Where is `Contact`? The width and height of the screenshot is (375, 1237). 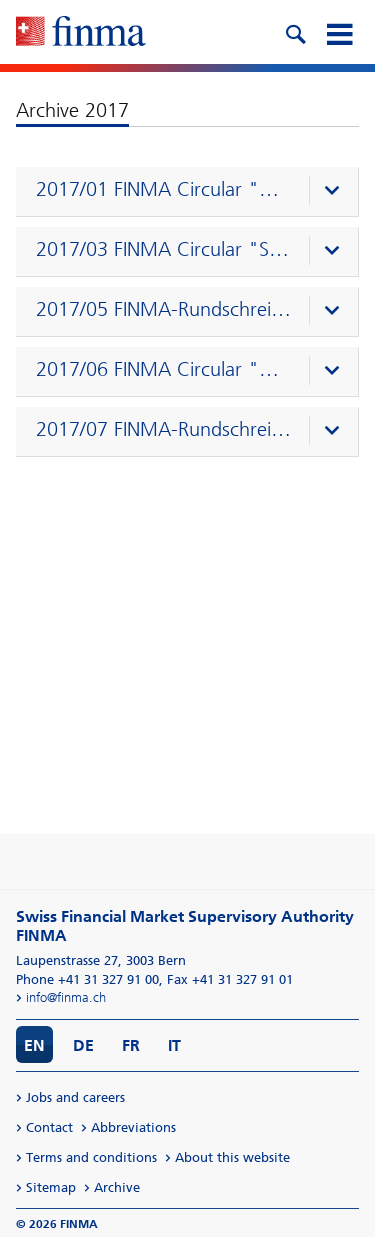 Contact is located at coordinates (49, 1127).